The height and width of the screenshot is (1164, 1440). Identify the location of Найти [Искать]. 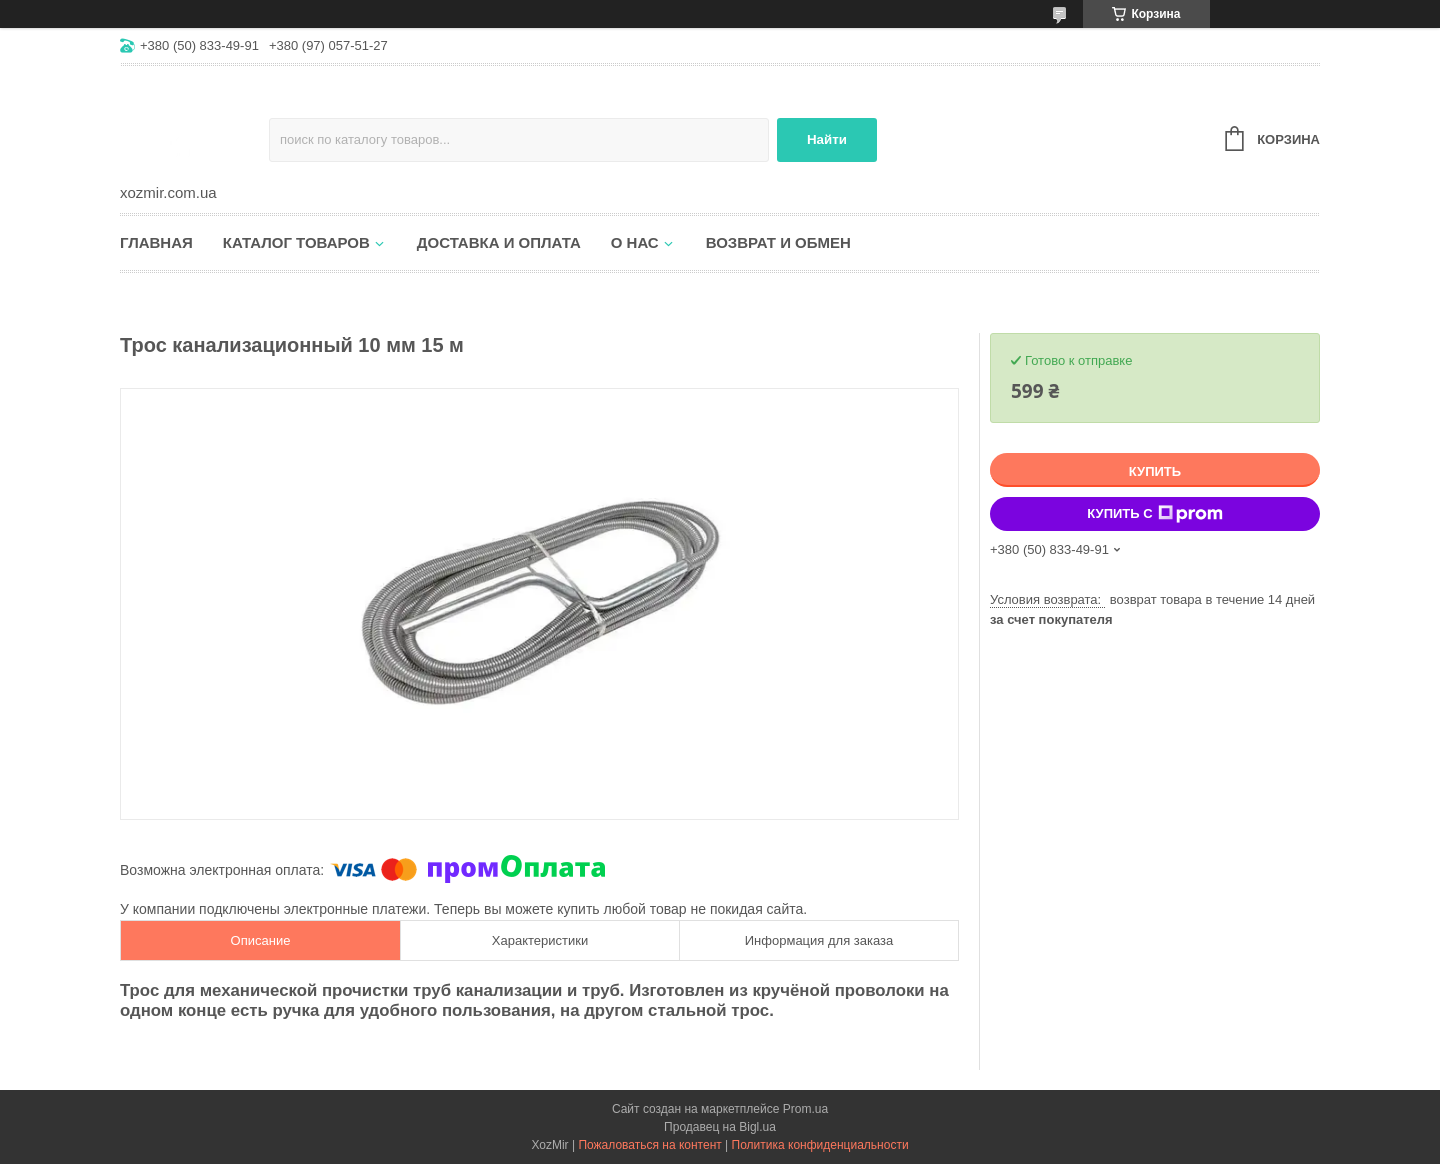
(827, 139).